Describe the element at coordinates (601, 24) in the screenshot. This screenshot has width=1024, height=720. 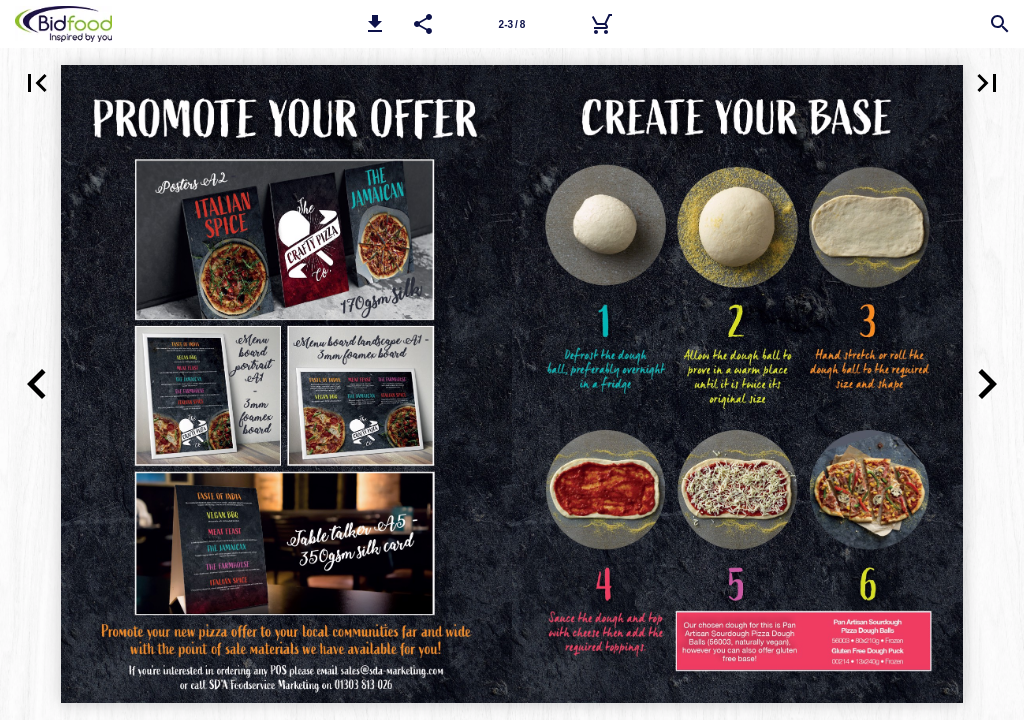
I see `[Bidfood Direct]` at that location.